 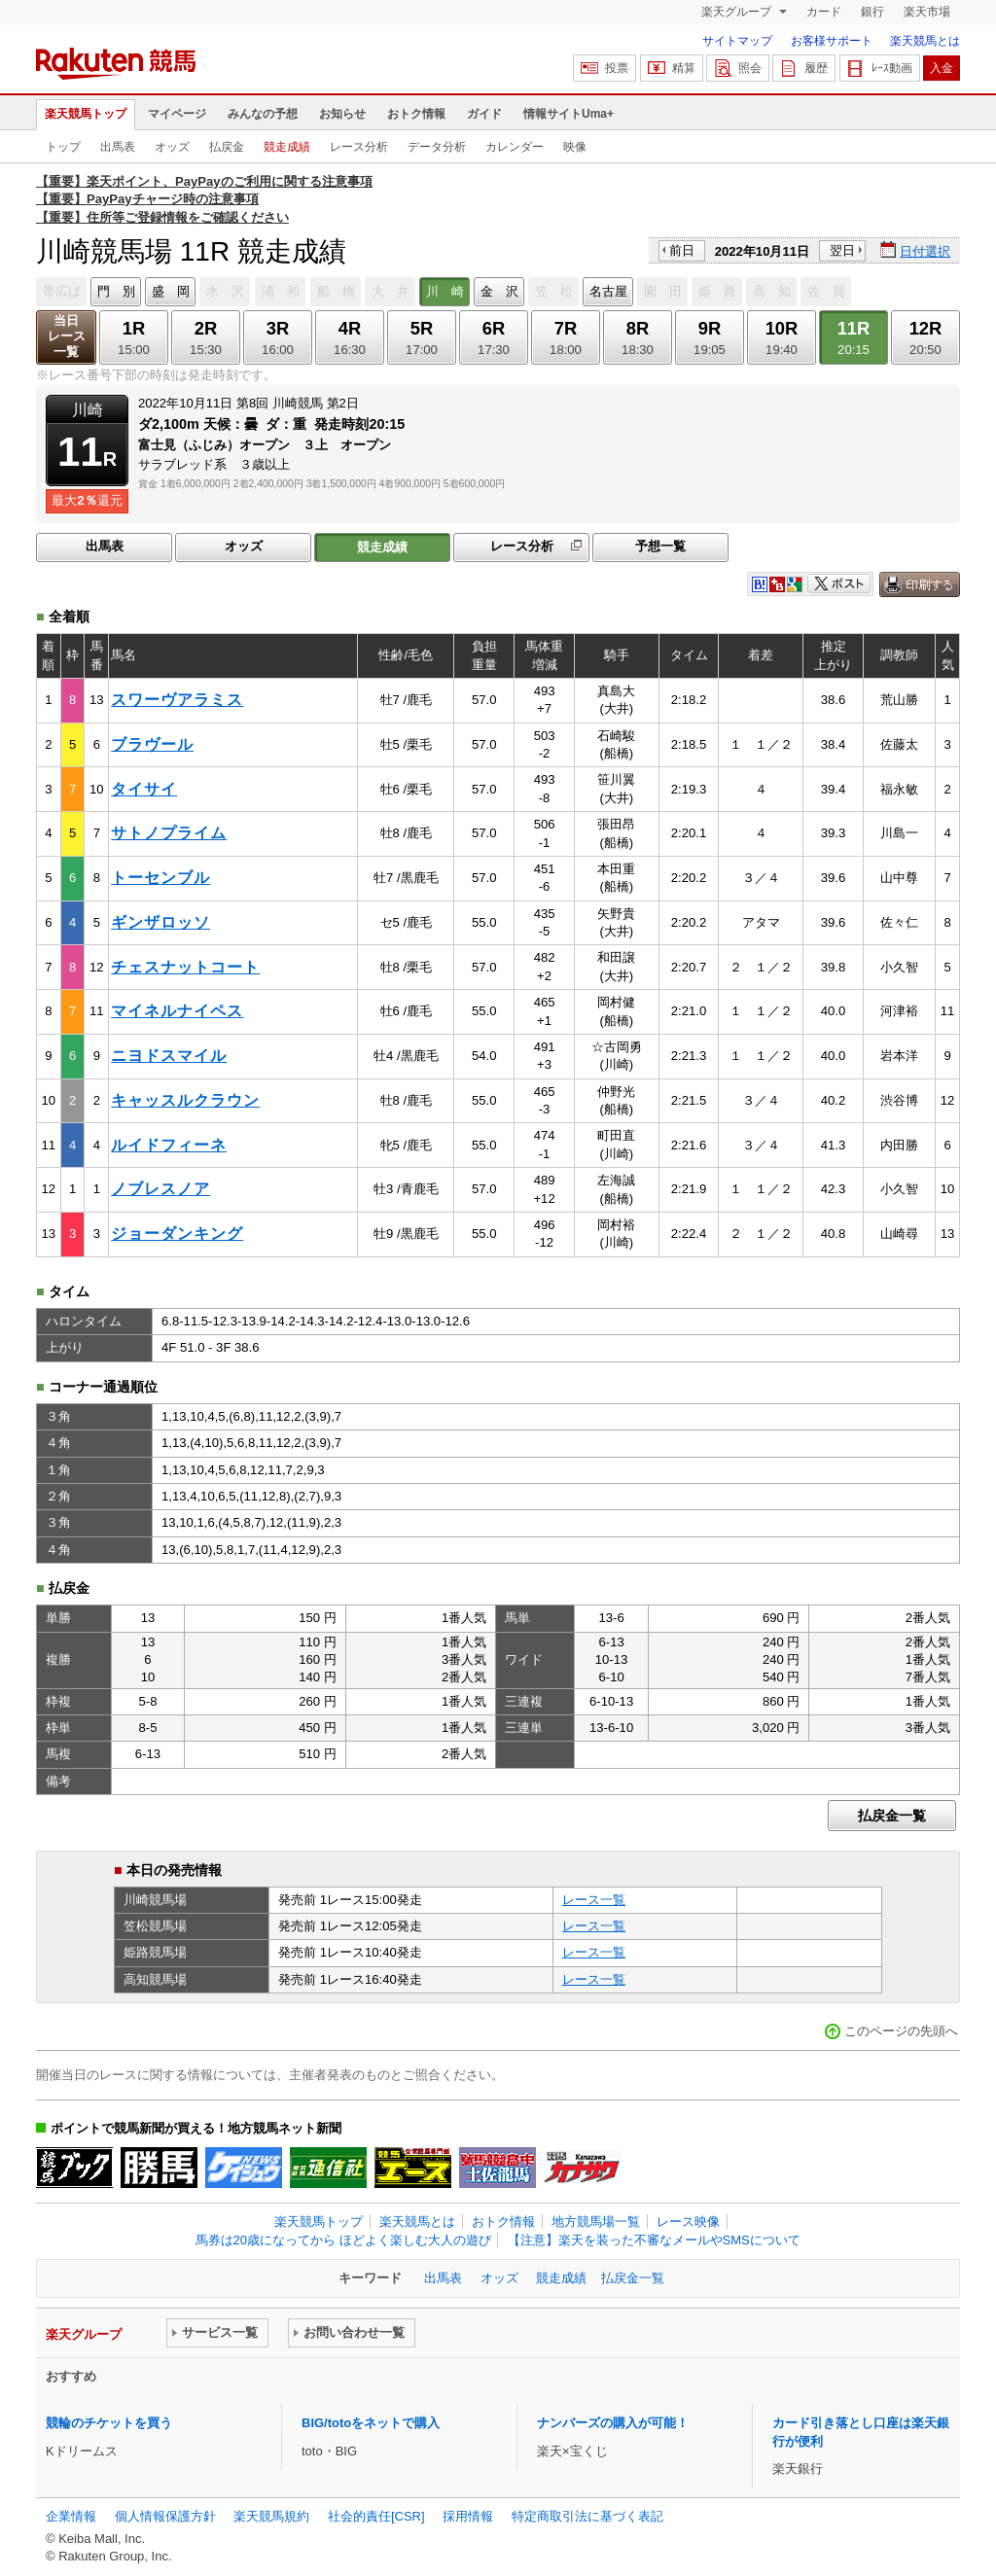 I want to click on サイトマップ, so click(x=737, y=41).